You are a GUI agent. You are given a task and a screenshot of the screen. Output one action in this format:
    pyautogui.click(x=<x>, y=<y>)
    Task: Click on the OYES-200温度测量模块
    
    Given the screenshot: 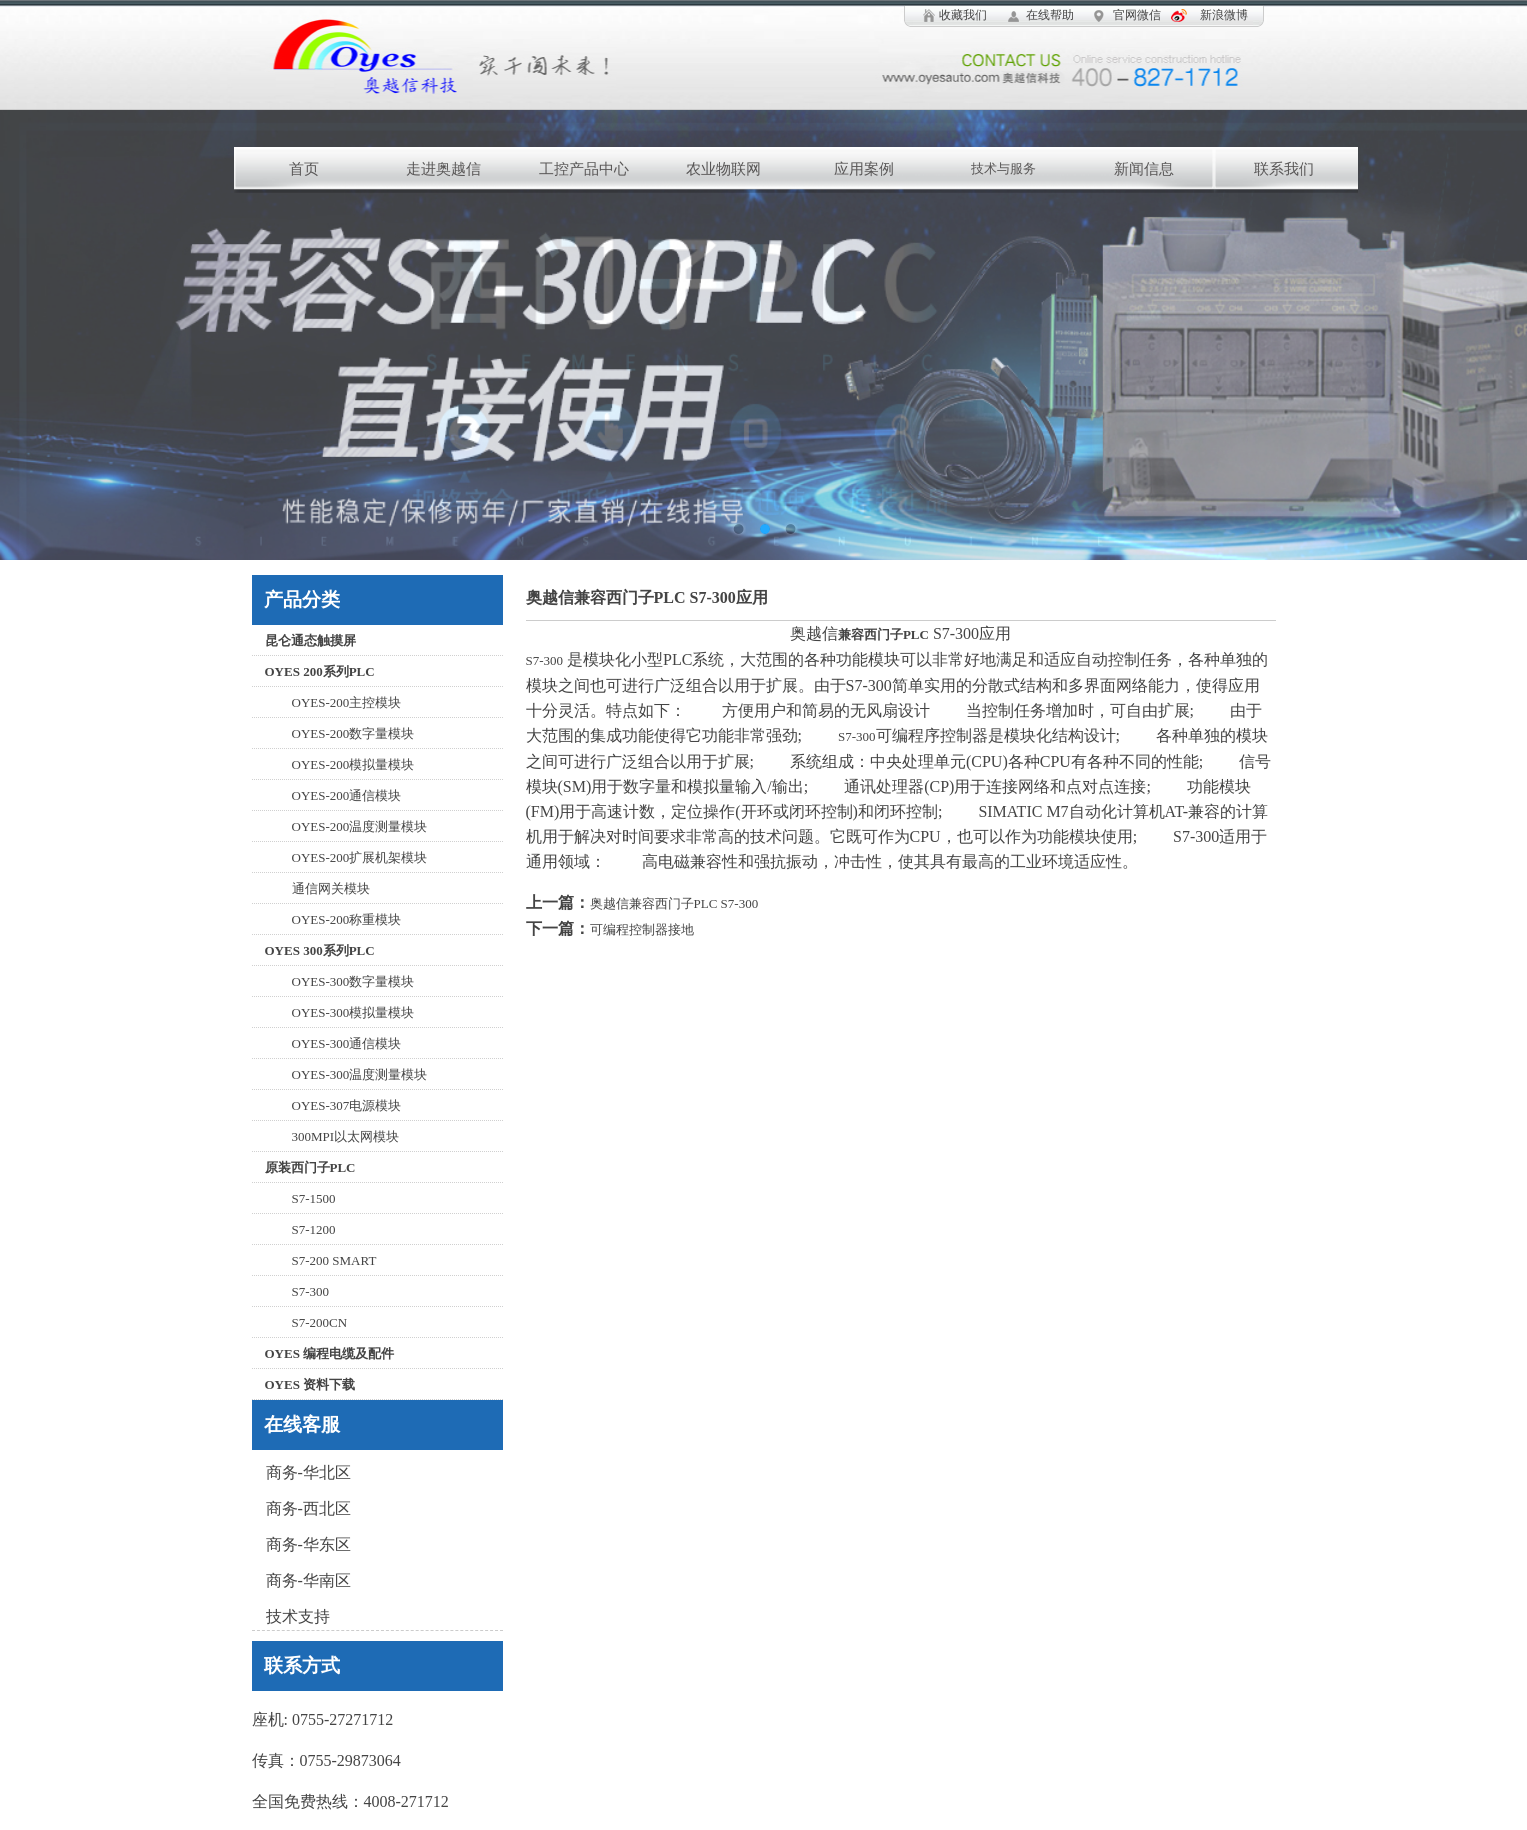 What is the action you would take?
    pyautogui.click(x=360, y=826)
    